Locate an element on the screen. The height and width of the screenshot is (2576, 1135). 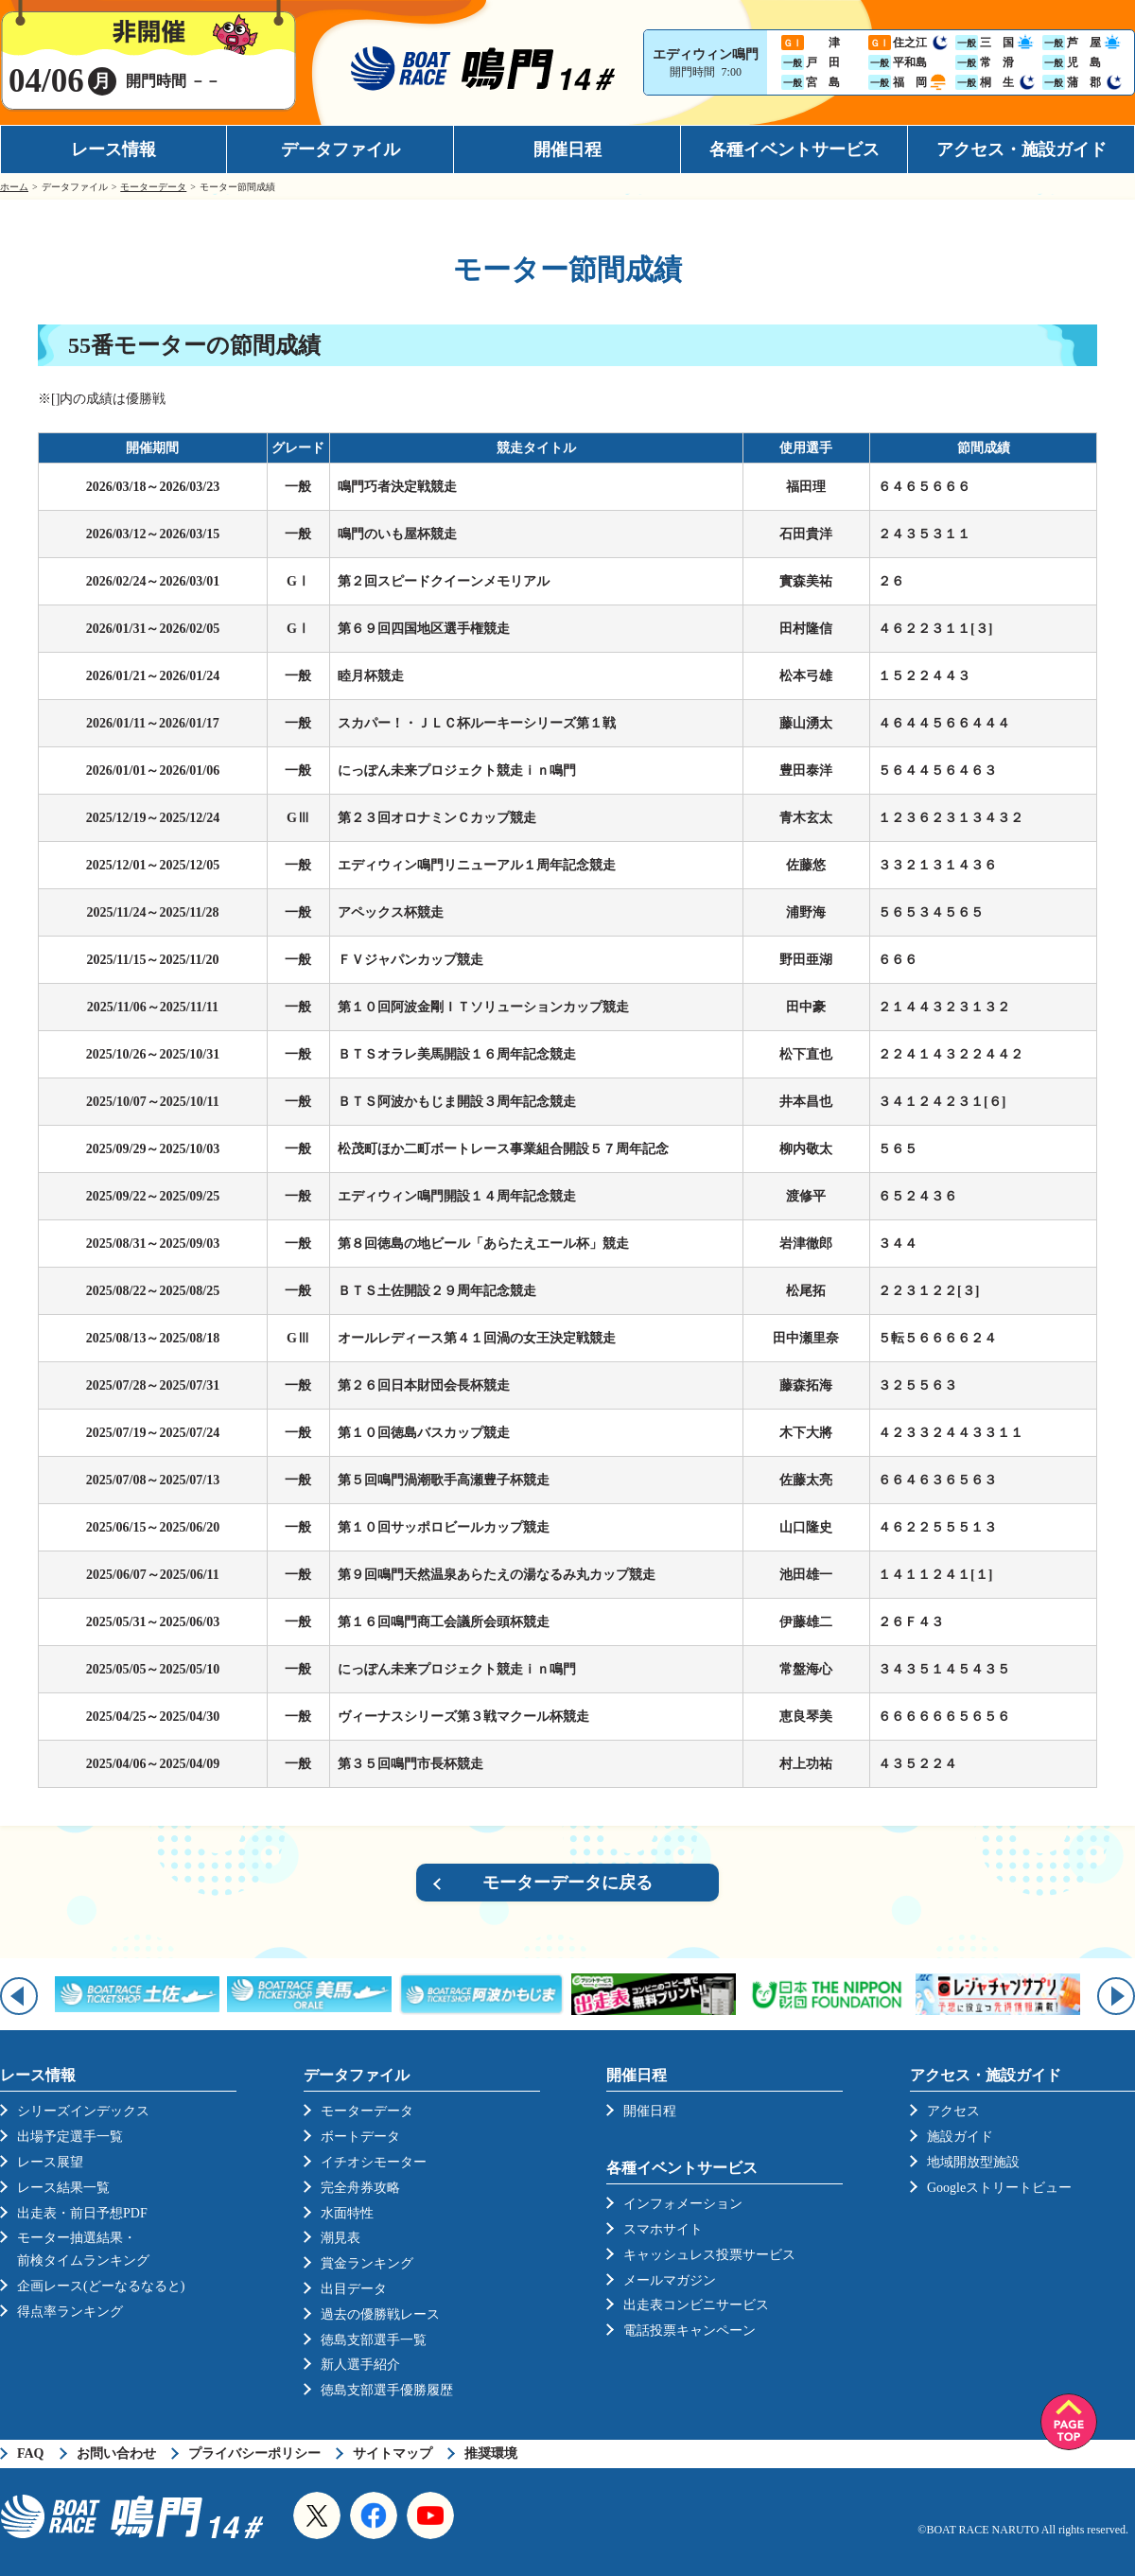
プライバシーポリシー is located at coordinates (254, 2453).